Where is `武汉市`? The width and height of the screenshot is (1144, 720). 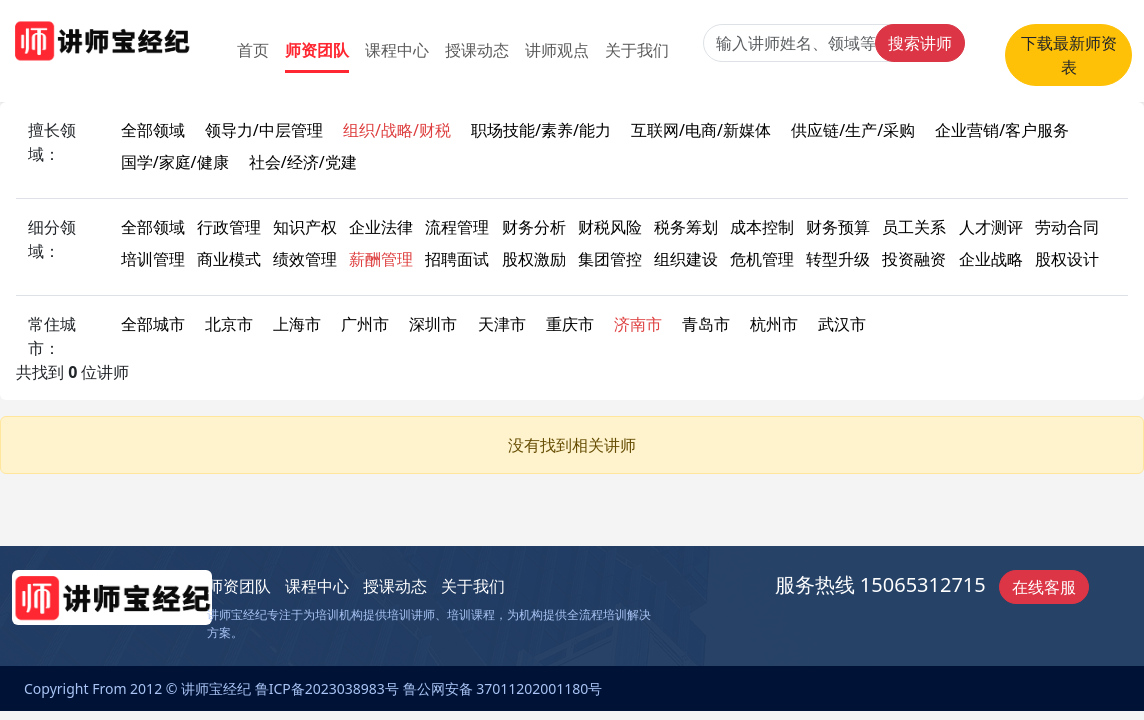
武汉市 is located at coordinates (842, 324).